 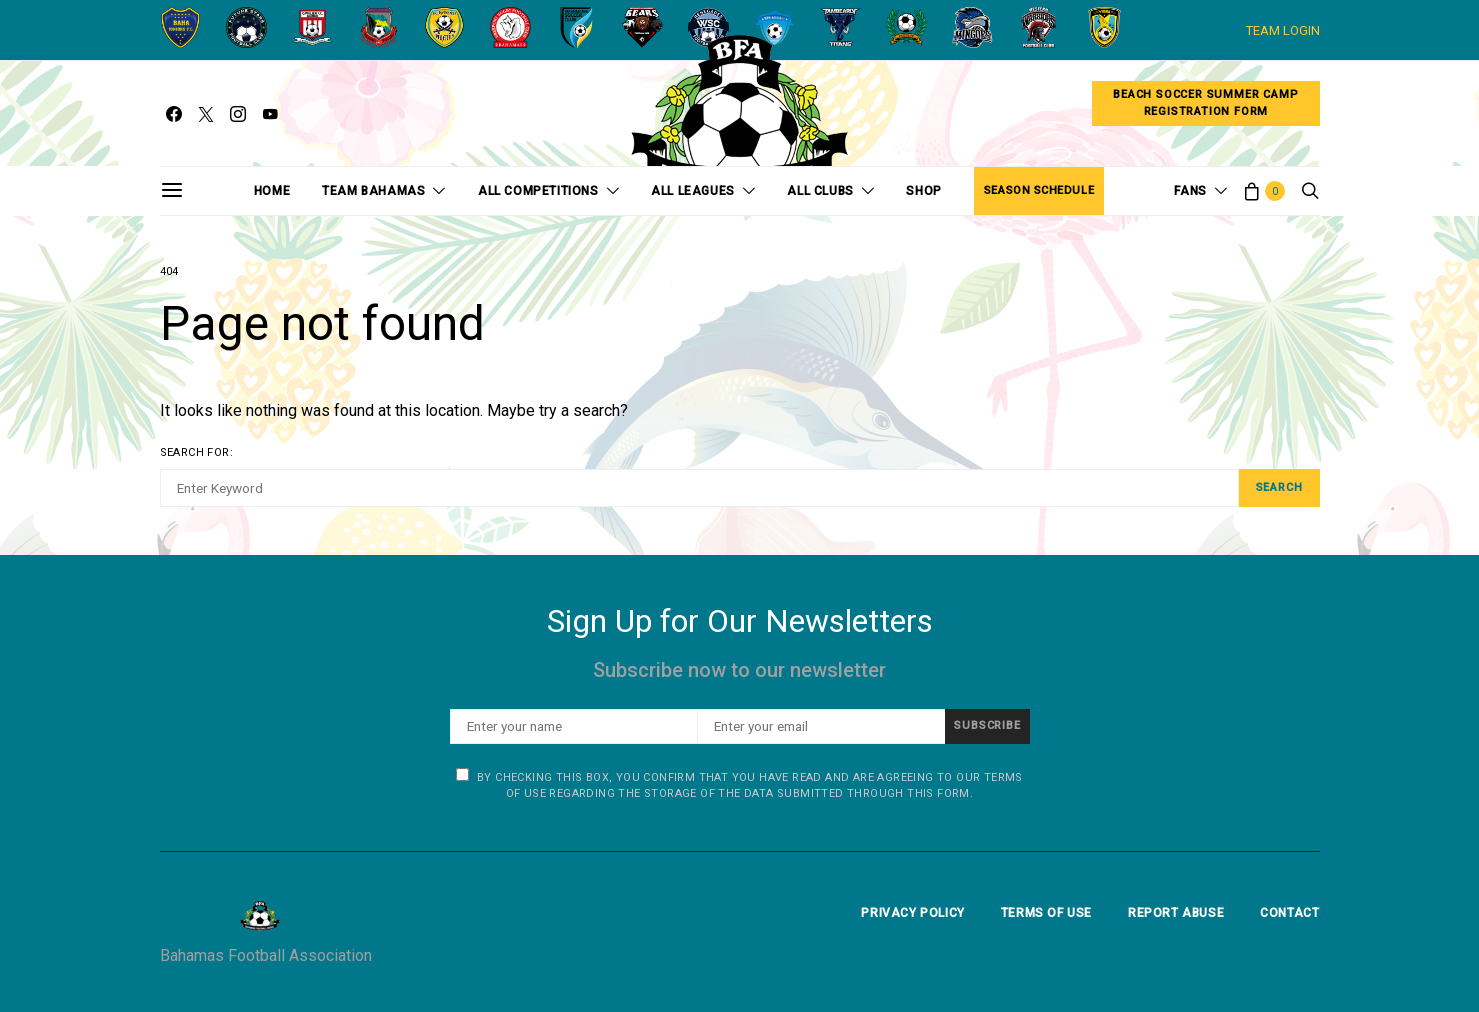 What do you see at coordinates (538, 191) in the screenshot?
I see `All Competitions` at bounding box center [538, 191].